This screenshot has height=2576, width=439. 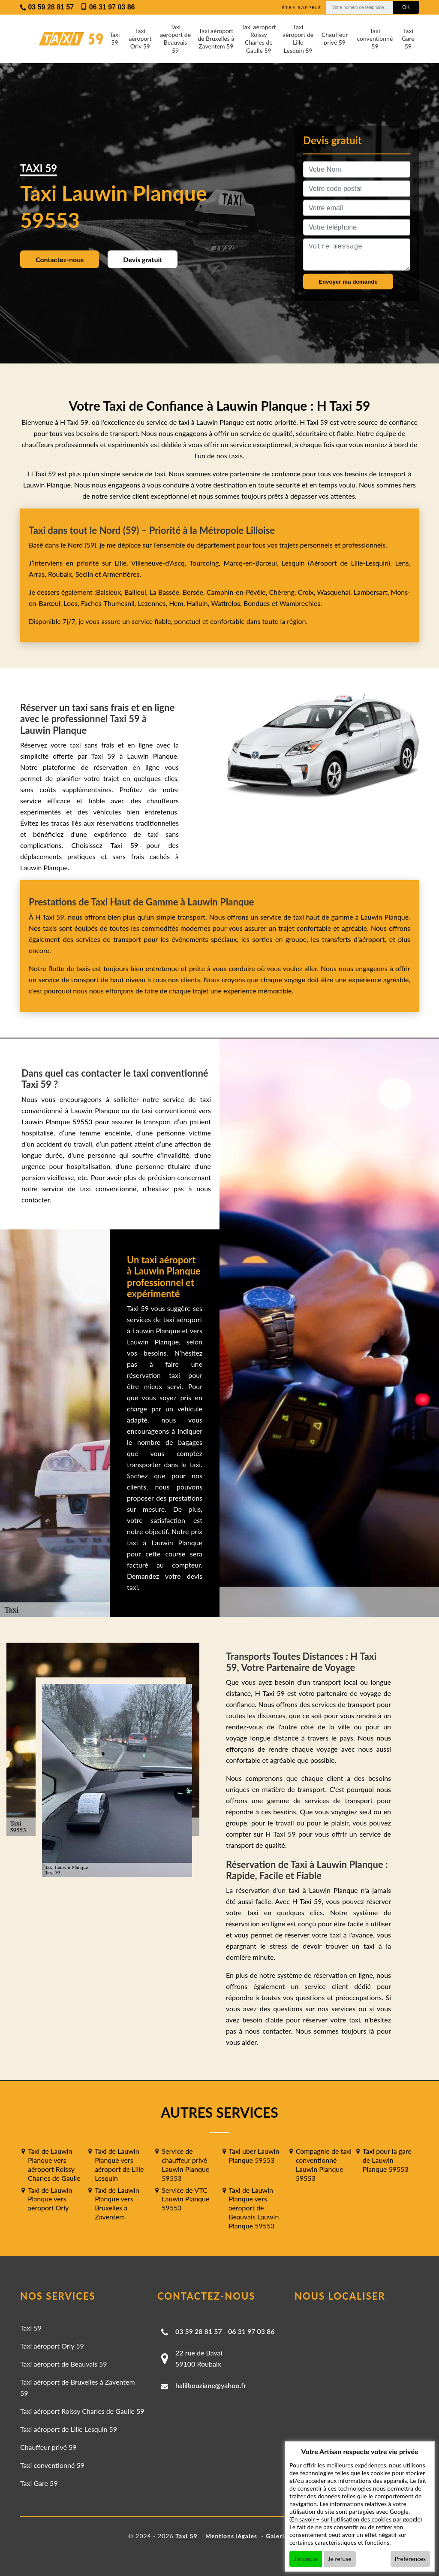 I want to click on halilbouziane@yahoo.fr, so click(x=210, y=2385).